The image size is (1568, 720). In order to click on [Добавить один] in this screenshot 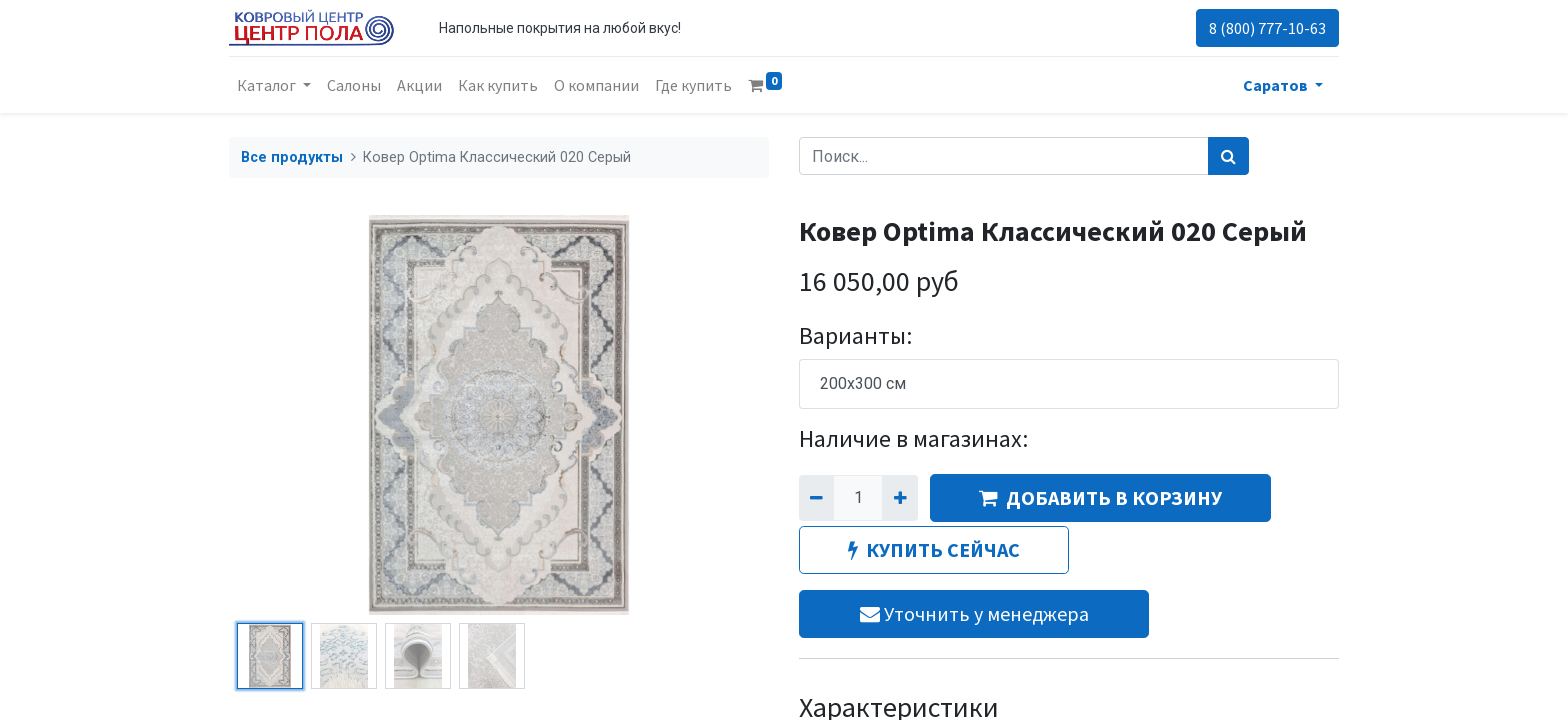, I will do `click(899, 498)`.